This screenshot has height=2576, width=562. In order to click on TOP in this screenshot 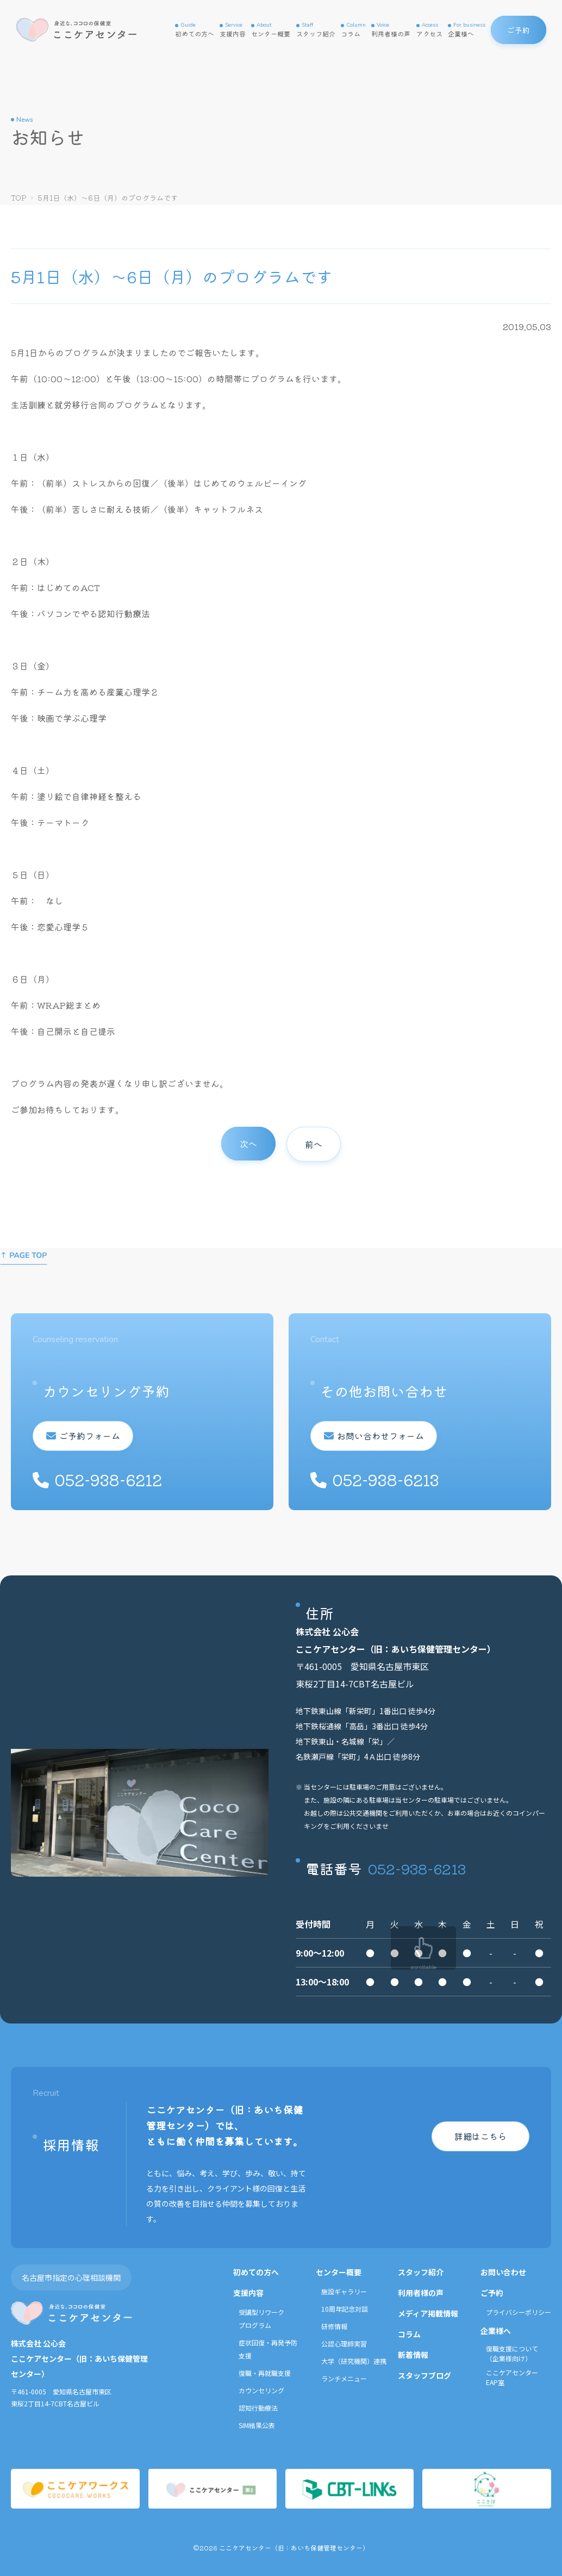, I will do `click(19, 198)`.